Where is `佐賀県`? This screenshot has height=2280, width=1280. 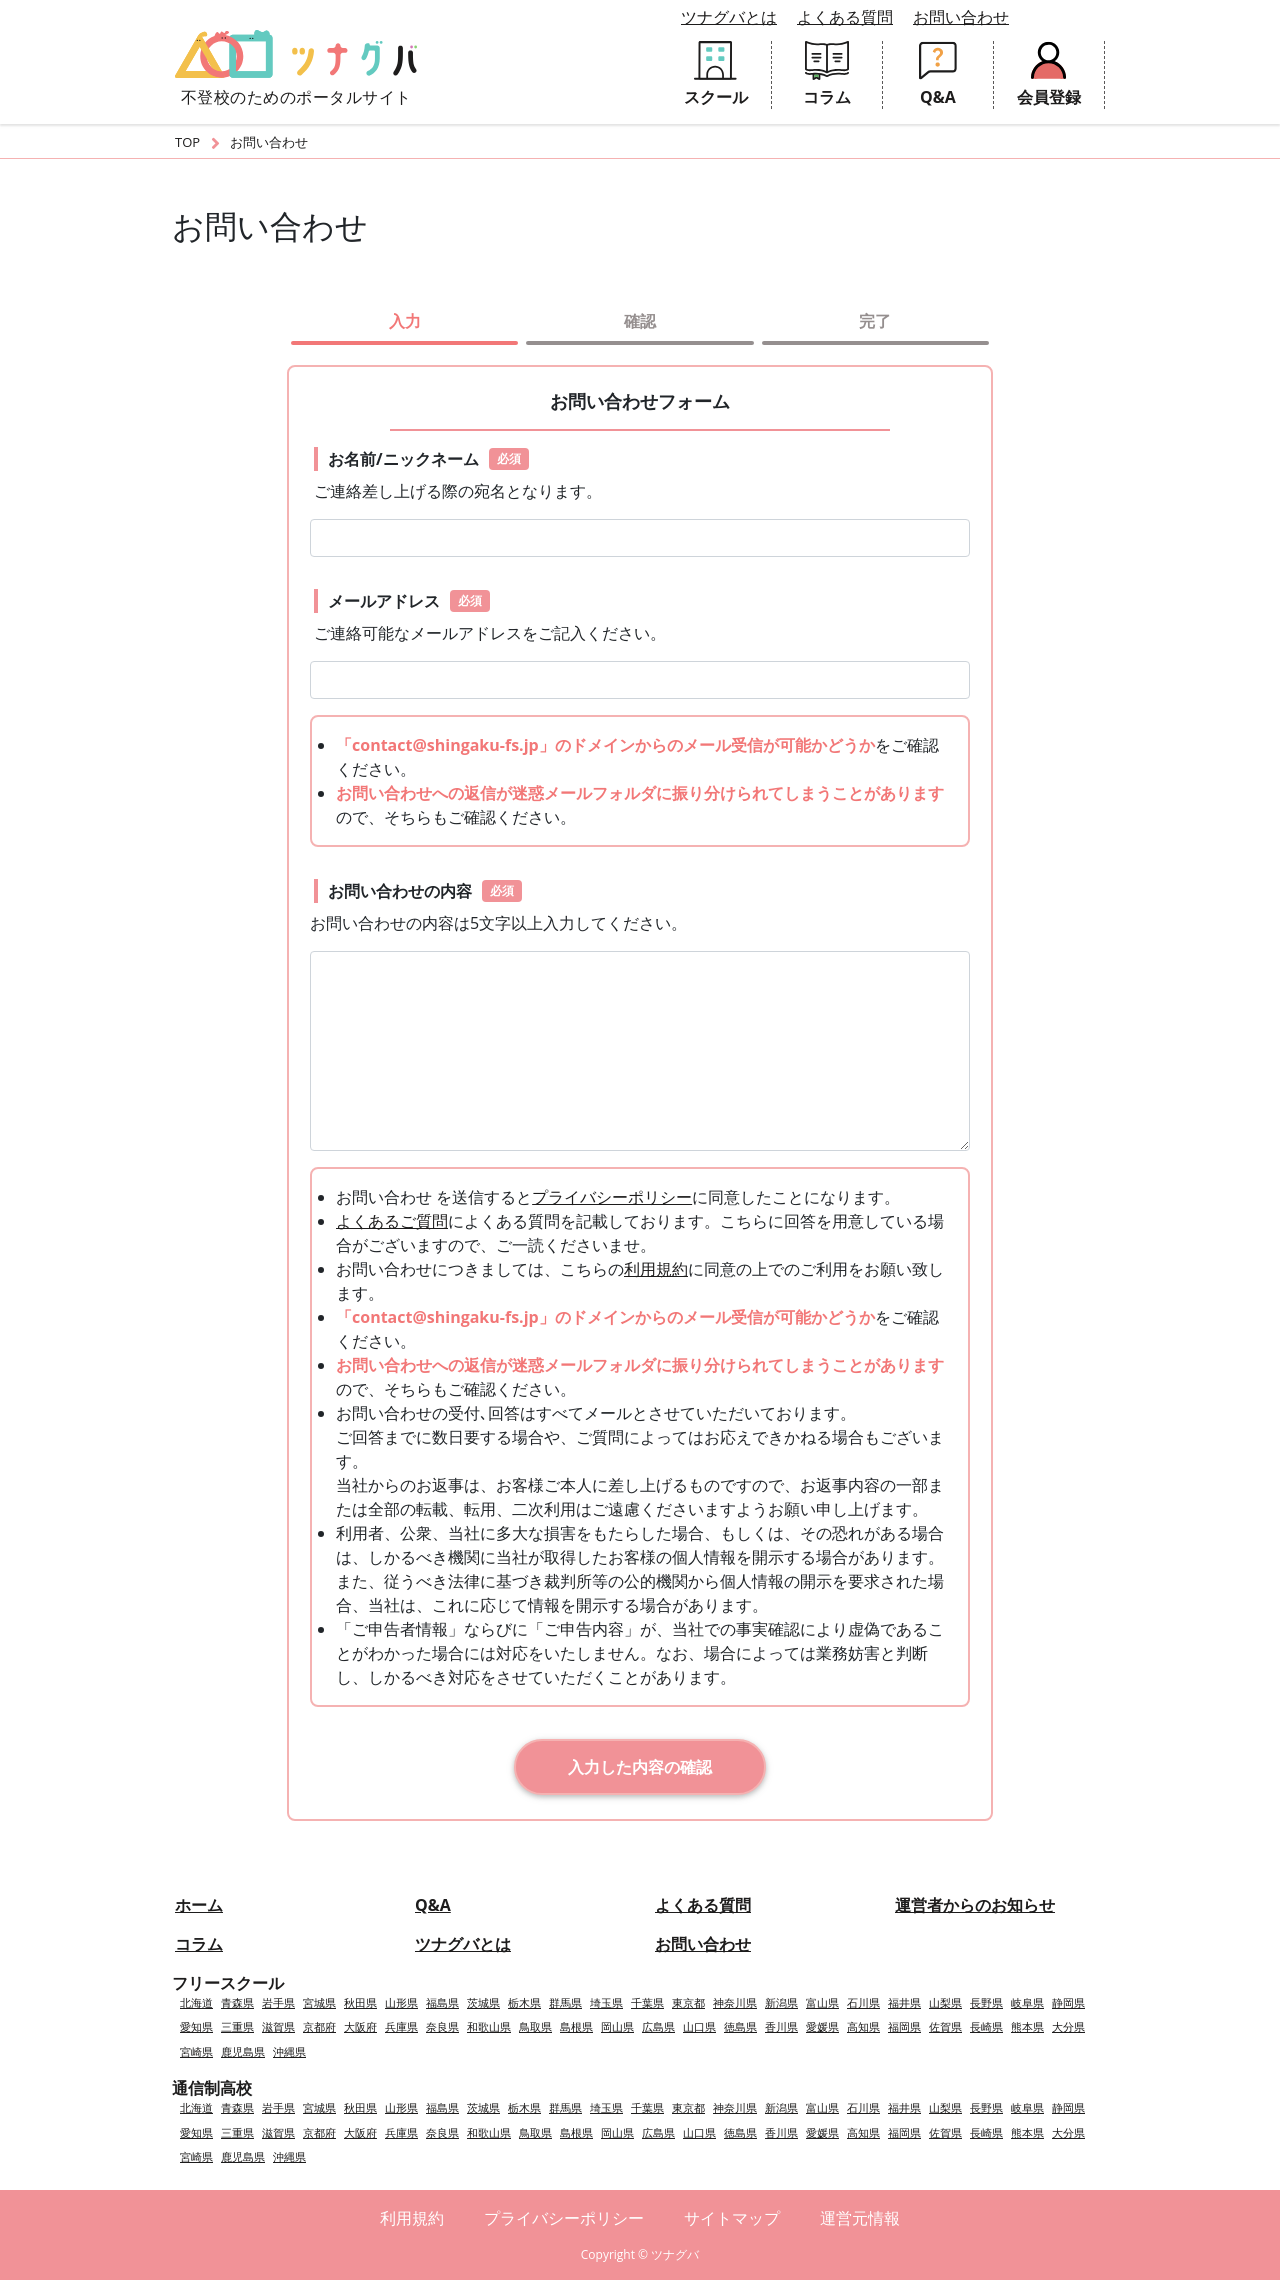 佐賀県 is located at coordinates (945, 2026).